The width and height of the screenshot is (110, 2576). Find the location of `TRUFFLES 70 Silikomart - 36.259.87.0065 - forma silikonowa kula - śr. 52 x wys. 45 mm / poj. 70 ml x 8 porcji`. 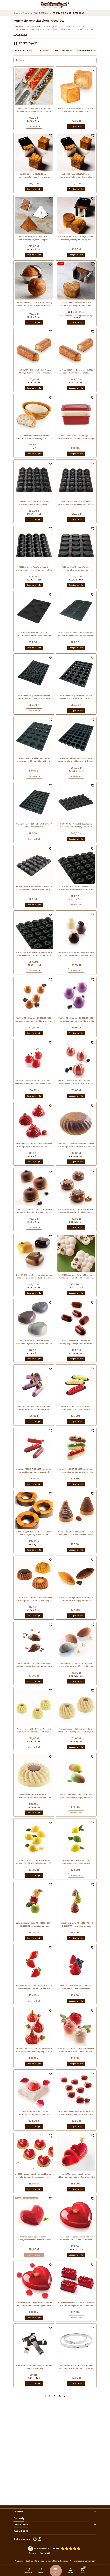

TRUFFLES 70 Silikomart - 36.259.87.0065 - forma silikonowa kula - śr. 52 x wys. 45 mm / poj. 70 ml x 8 porcji is located at coordinates (76, 1020).